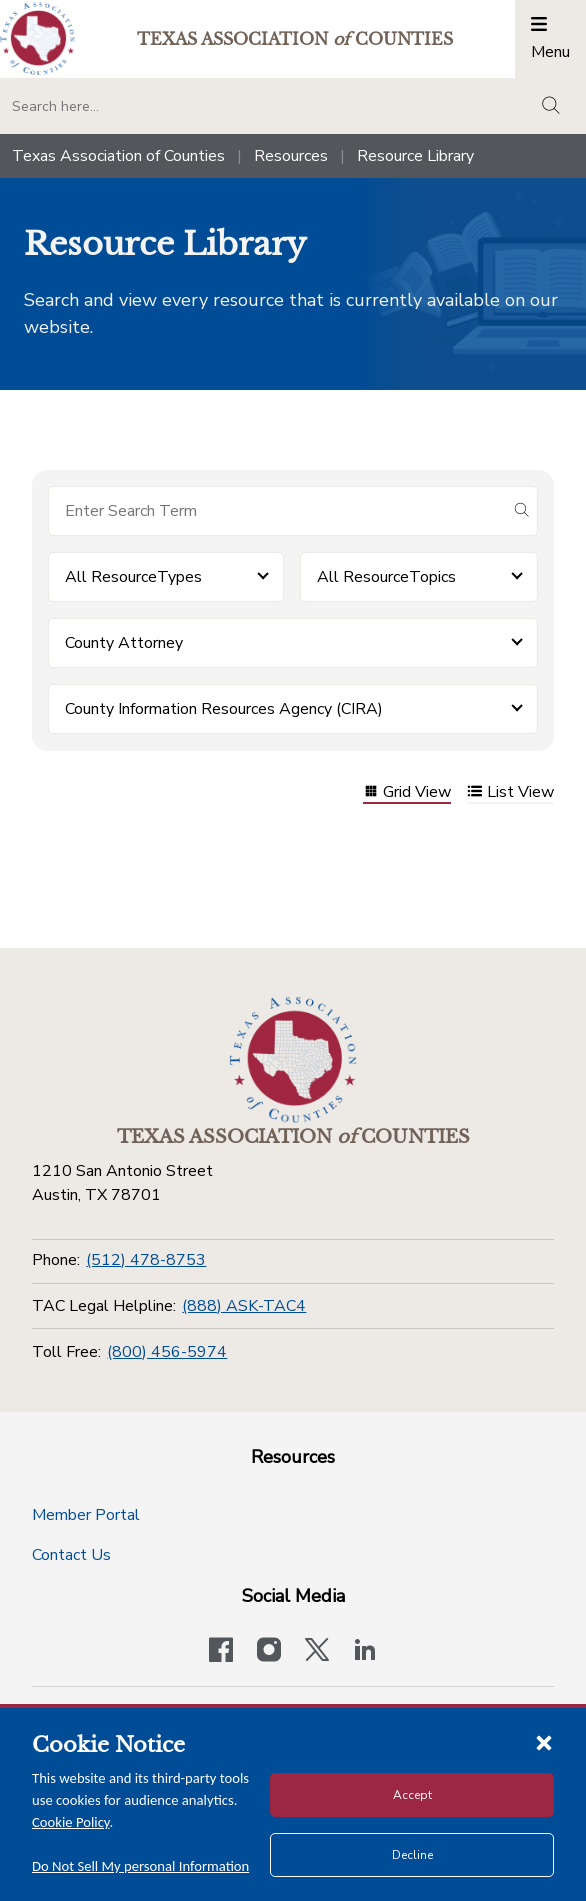 This screenshot has width=586, height=1901. Describe the element at coordinates (277, 511) in the screenshot. I see `[Search for items]` at that location.